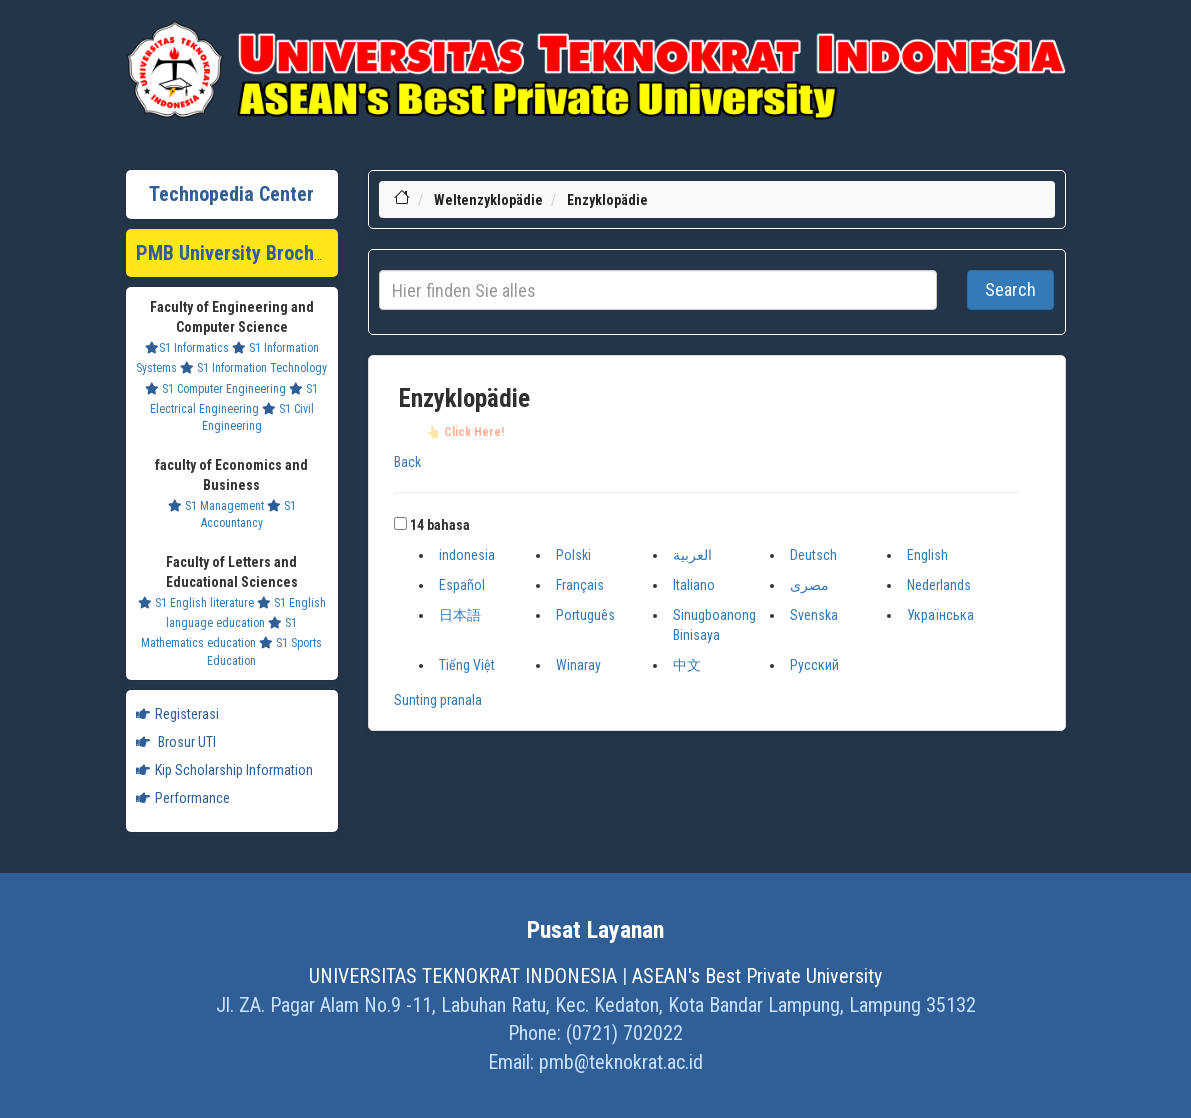  I want to click on [button], so click(400, 523).